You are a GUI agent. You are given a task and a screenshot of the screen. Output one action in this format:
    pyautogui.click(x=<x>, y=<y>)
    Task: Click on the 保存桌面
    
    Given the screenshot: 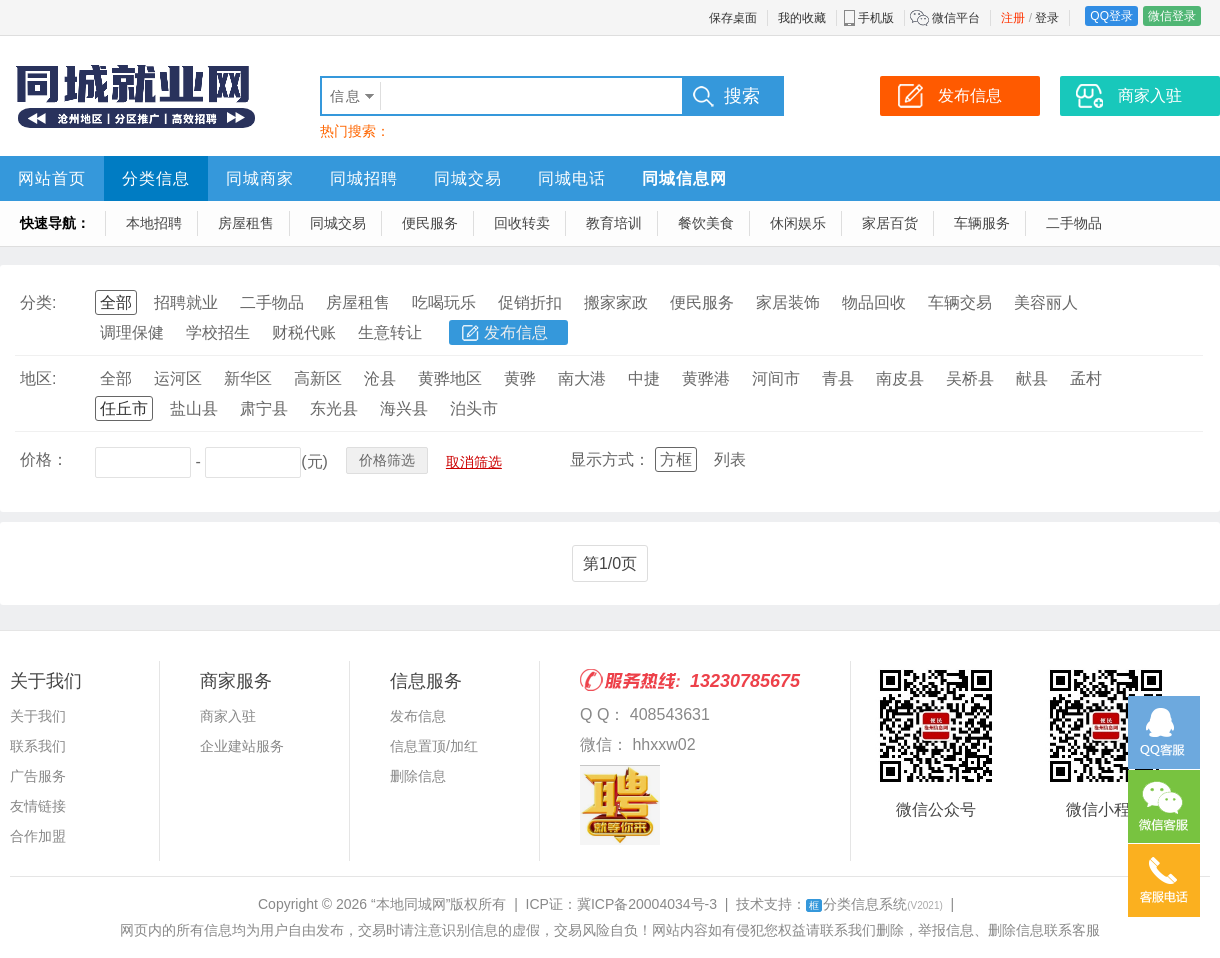 What is the action you would take?
    pyautogui.click(x=733, y=18)
    